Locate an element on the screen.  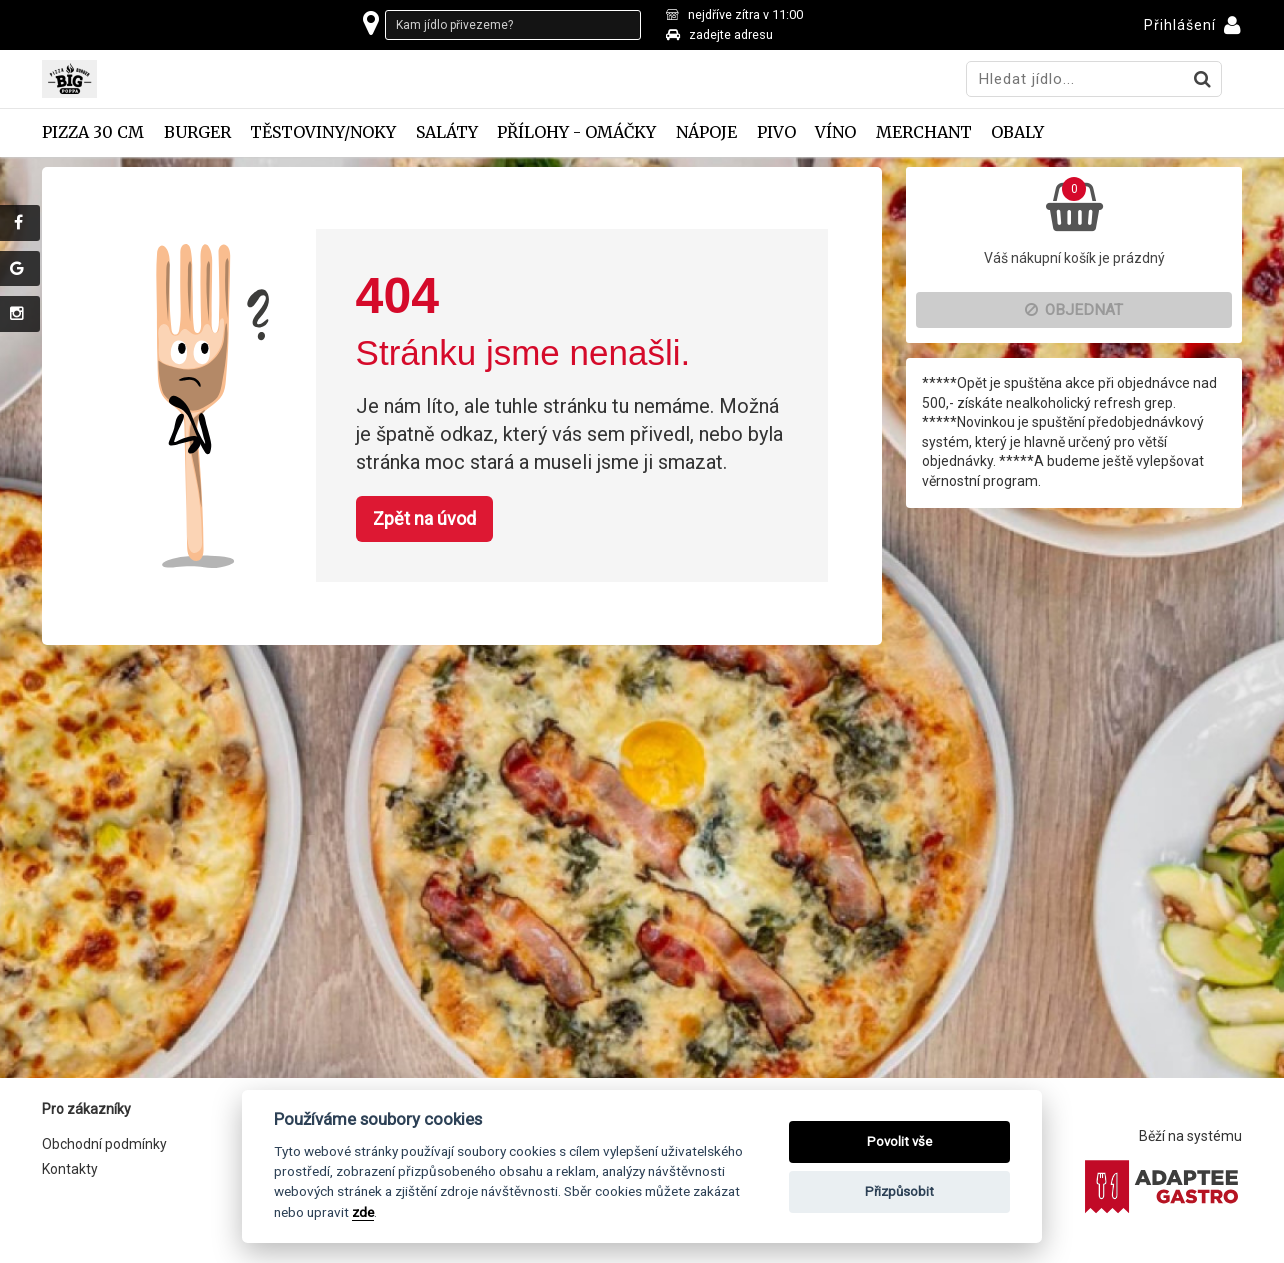
Burger is located at coordinates (197, 132).